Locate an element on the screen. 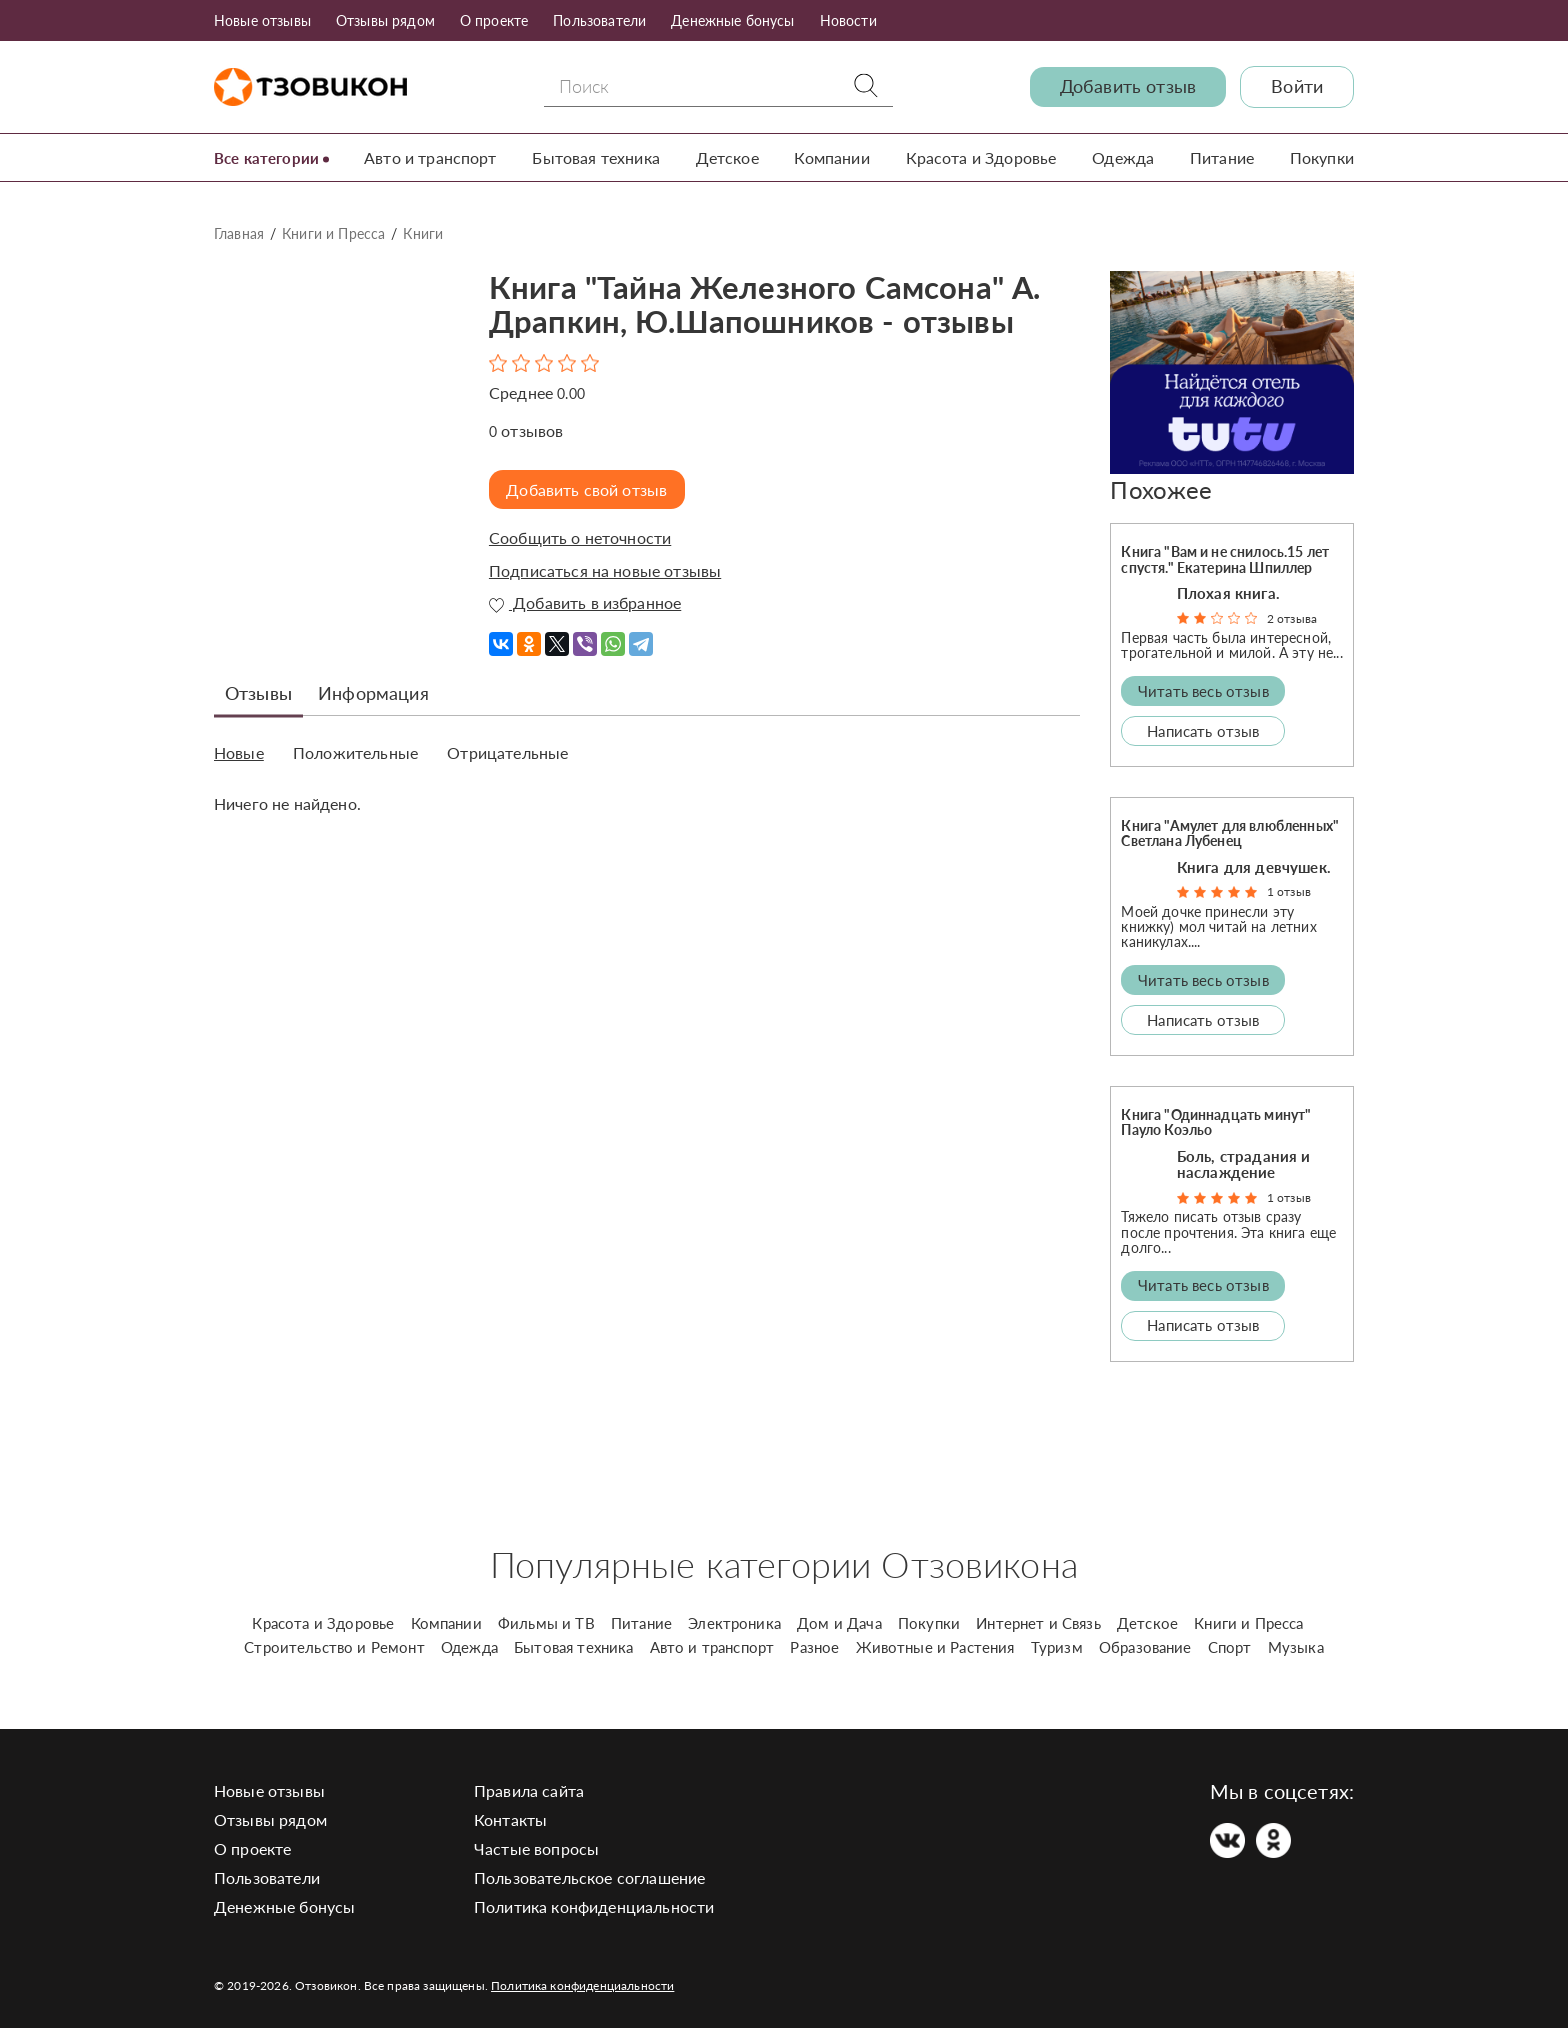 The width and height of the screenshot is (1568, 2028). Пользовательское соглашение is located at coordinates (589, 1877).